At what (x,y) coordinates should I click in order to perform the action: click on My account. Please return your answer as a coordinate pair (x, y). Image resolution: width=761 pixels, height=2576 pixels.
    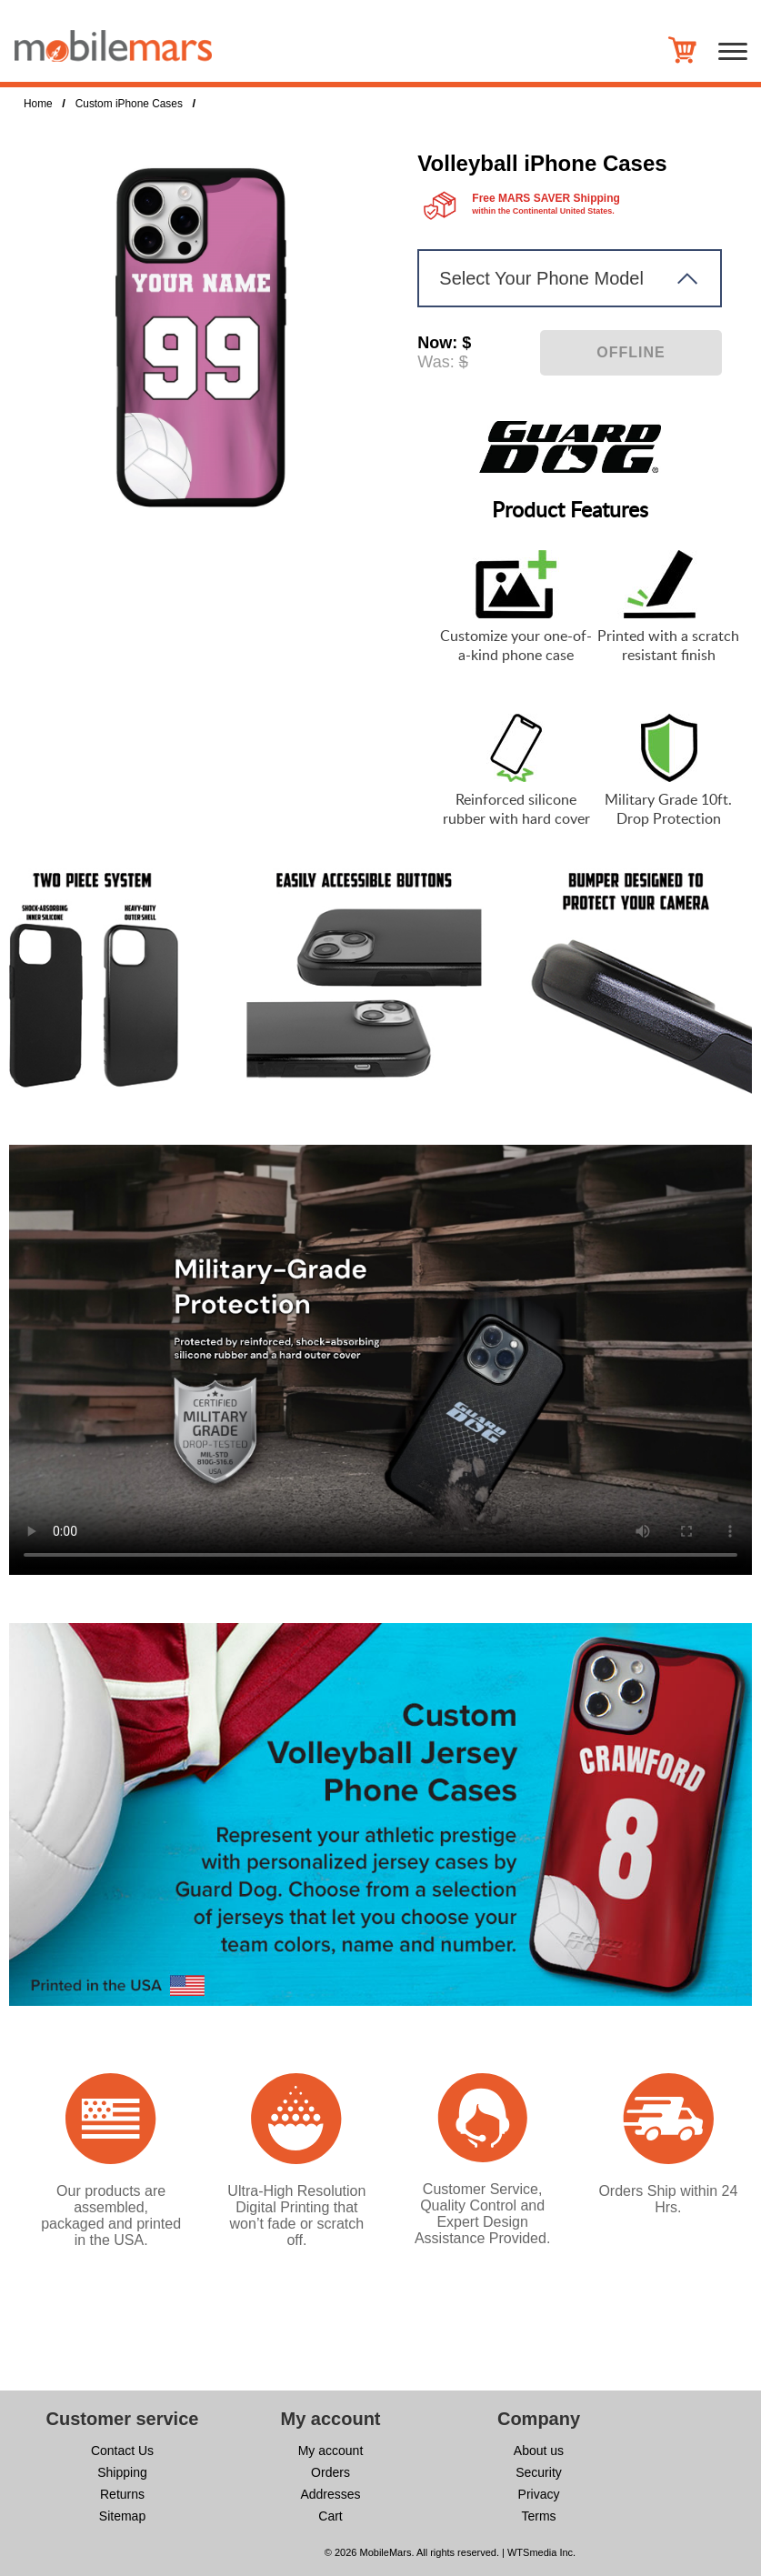
    Looking at the image, I should click on (331, 2450).